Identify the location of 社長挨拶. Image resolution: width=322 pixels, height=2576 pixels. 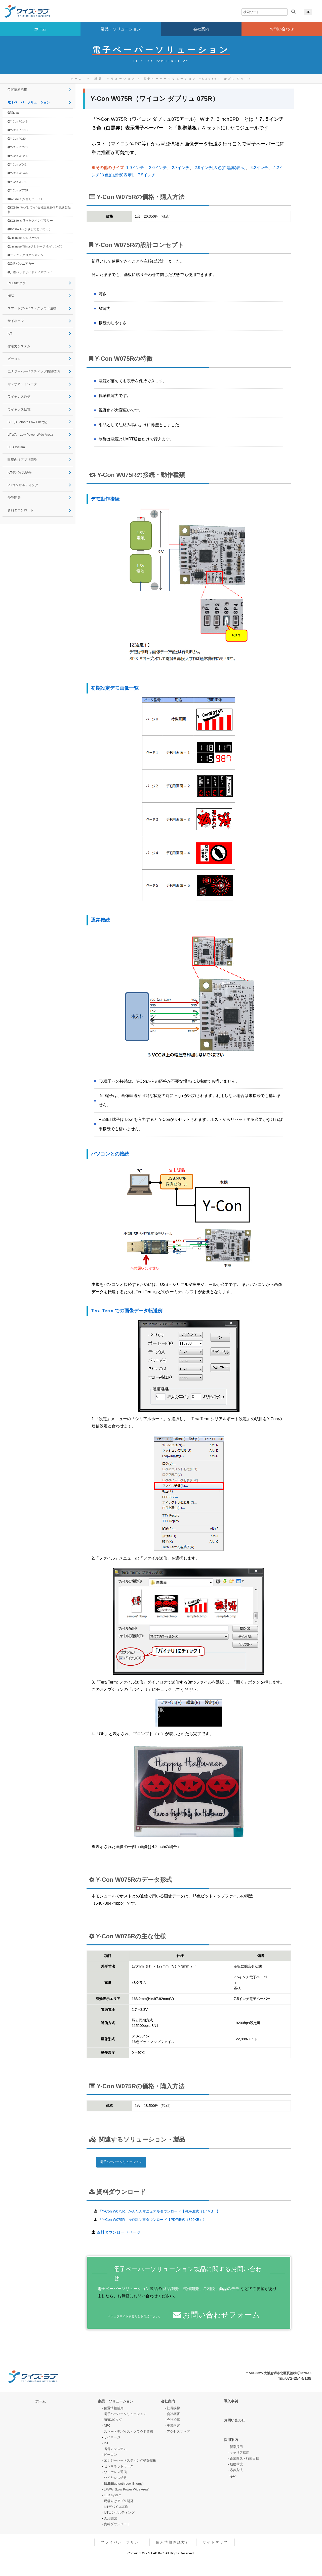
(173, 2408).